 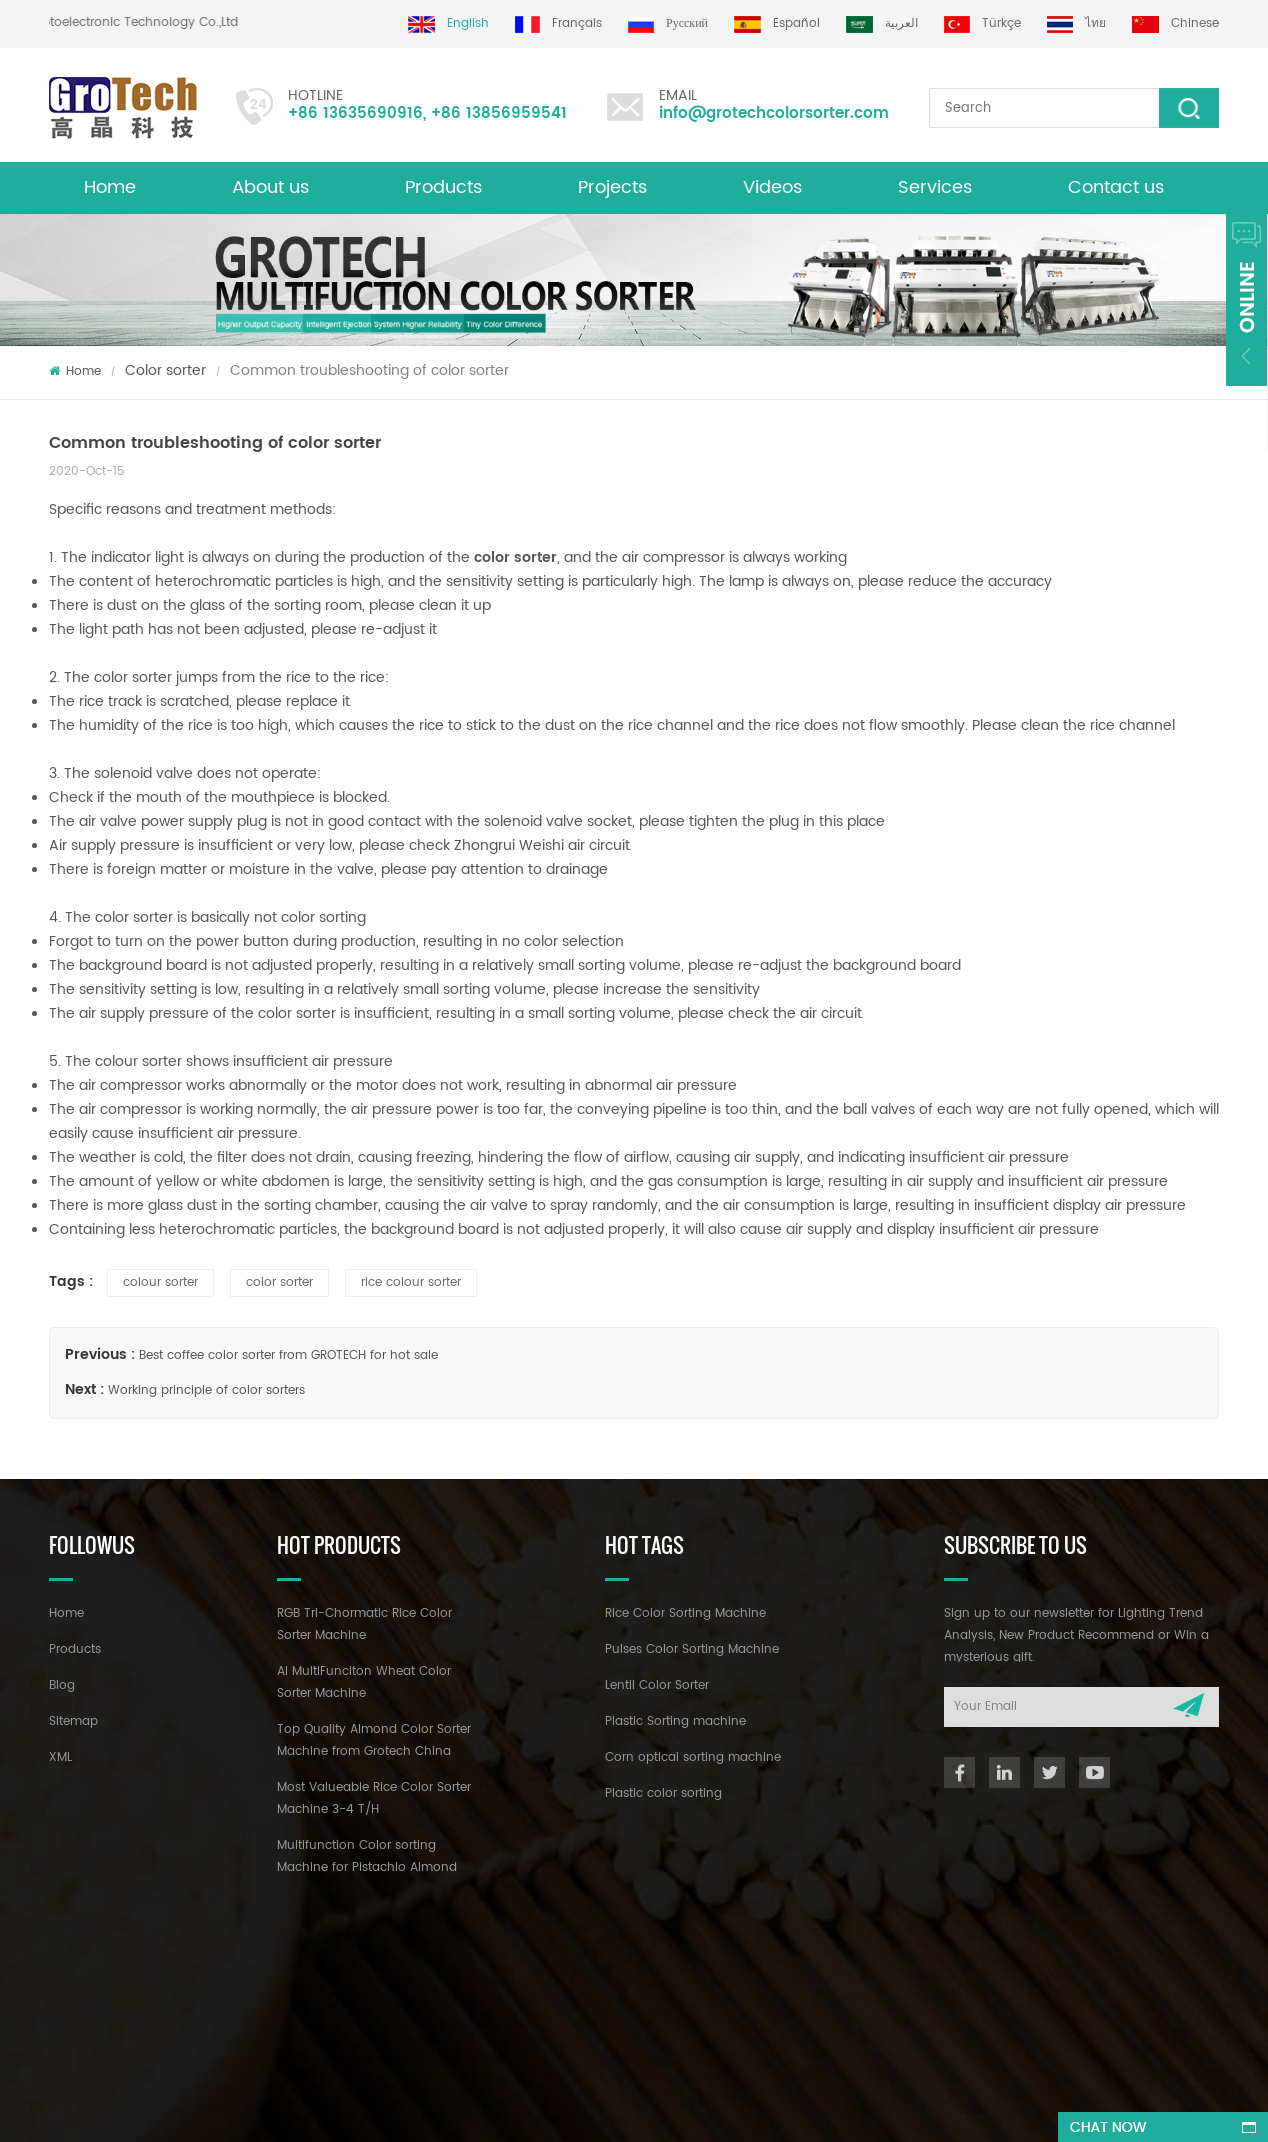 What do you see at coordinates (772, 187) in the screenshot?
I see `Videos` at bounding box center [772, 187].